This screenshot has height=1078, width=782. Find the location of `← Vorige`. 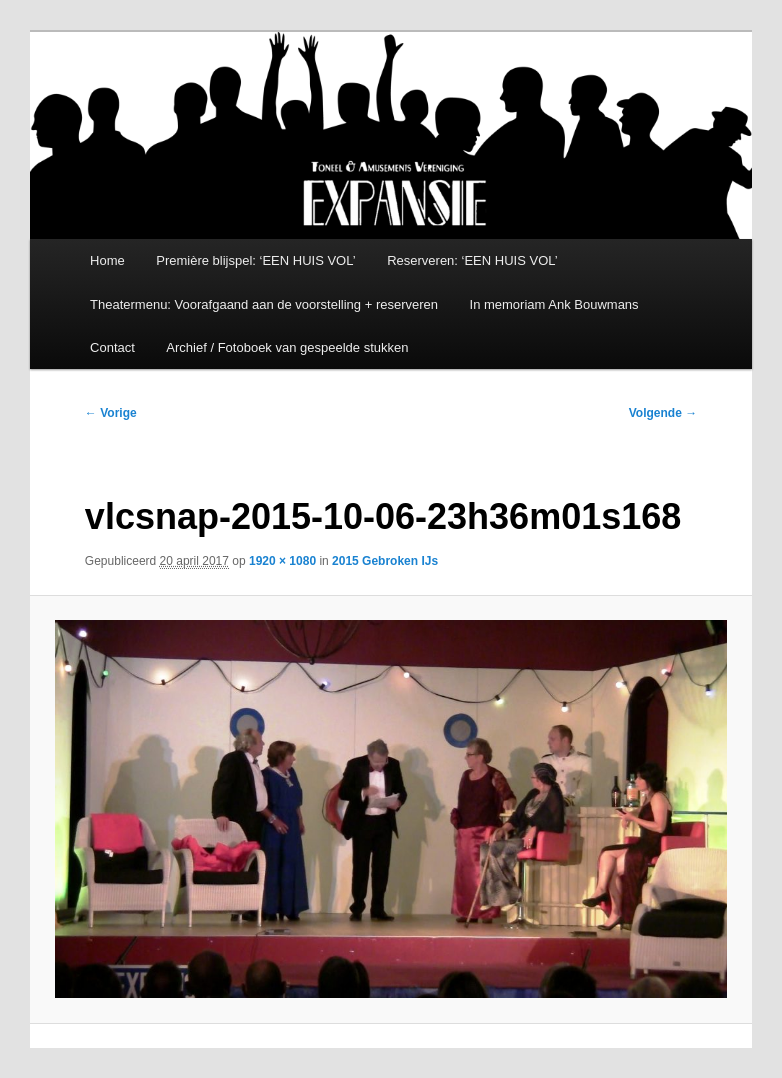

← Vorige is located at coordinates (111, 413).